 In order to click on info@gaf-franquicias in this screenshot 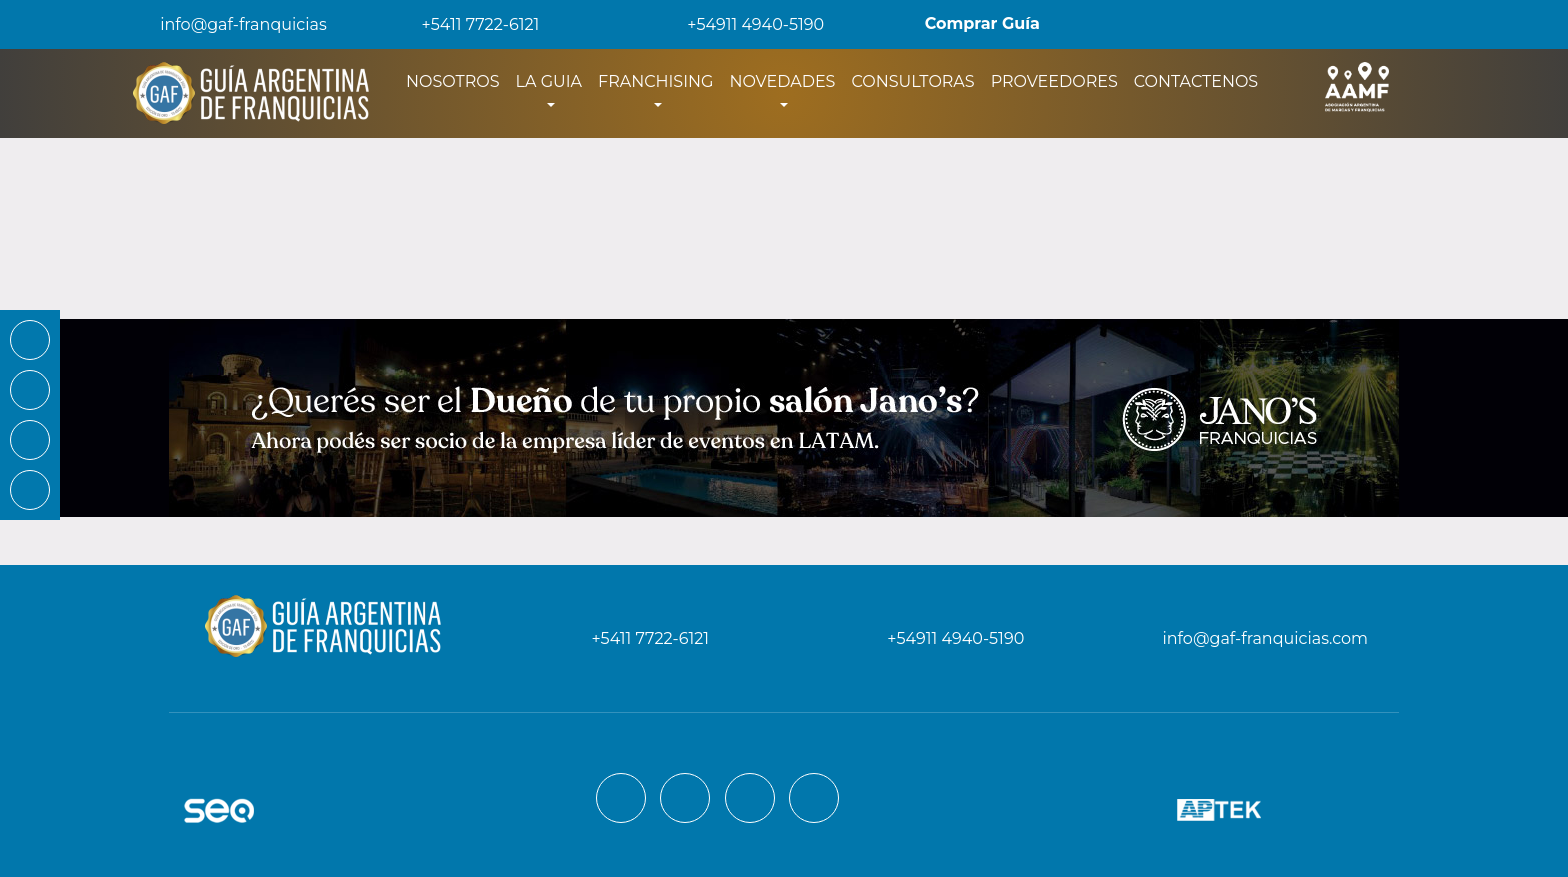, I will do `click(227, 24)`.